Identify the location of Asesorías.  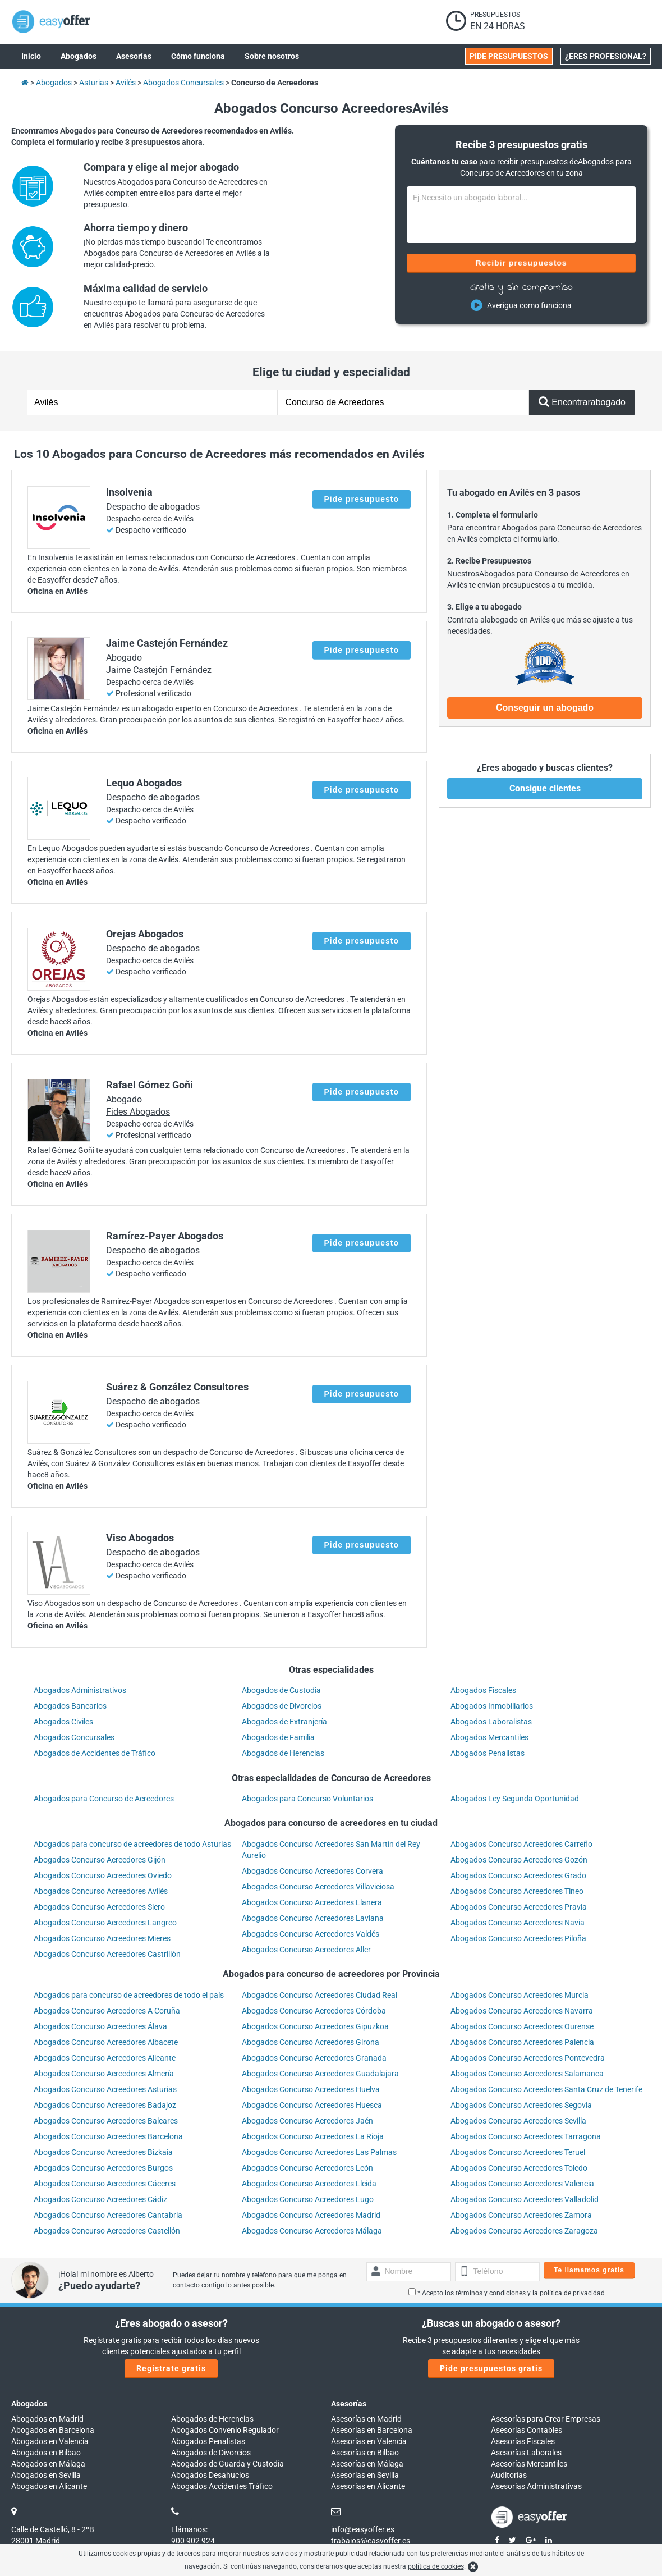
(348, 2403).